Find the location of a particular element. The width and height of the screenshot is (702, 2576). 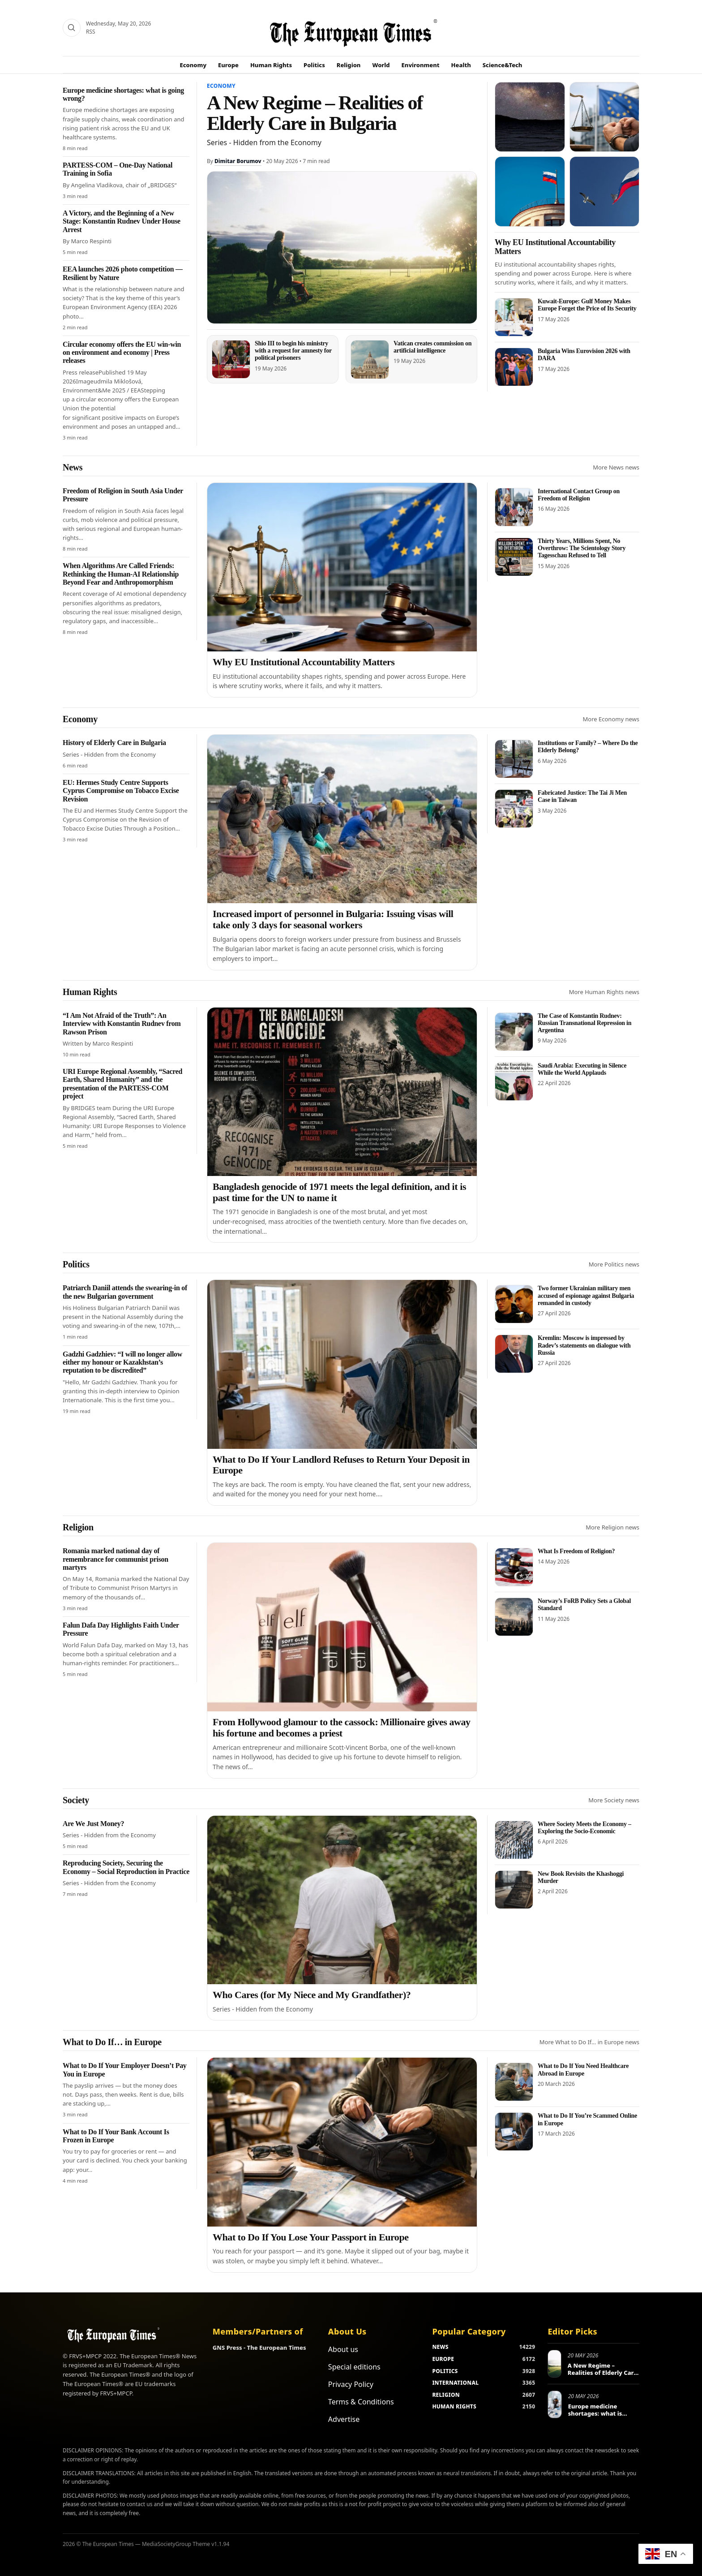

INTERNATIONAL is located at coordinates (455, 2382).